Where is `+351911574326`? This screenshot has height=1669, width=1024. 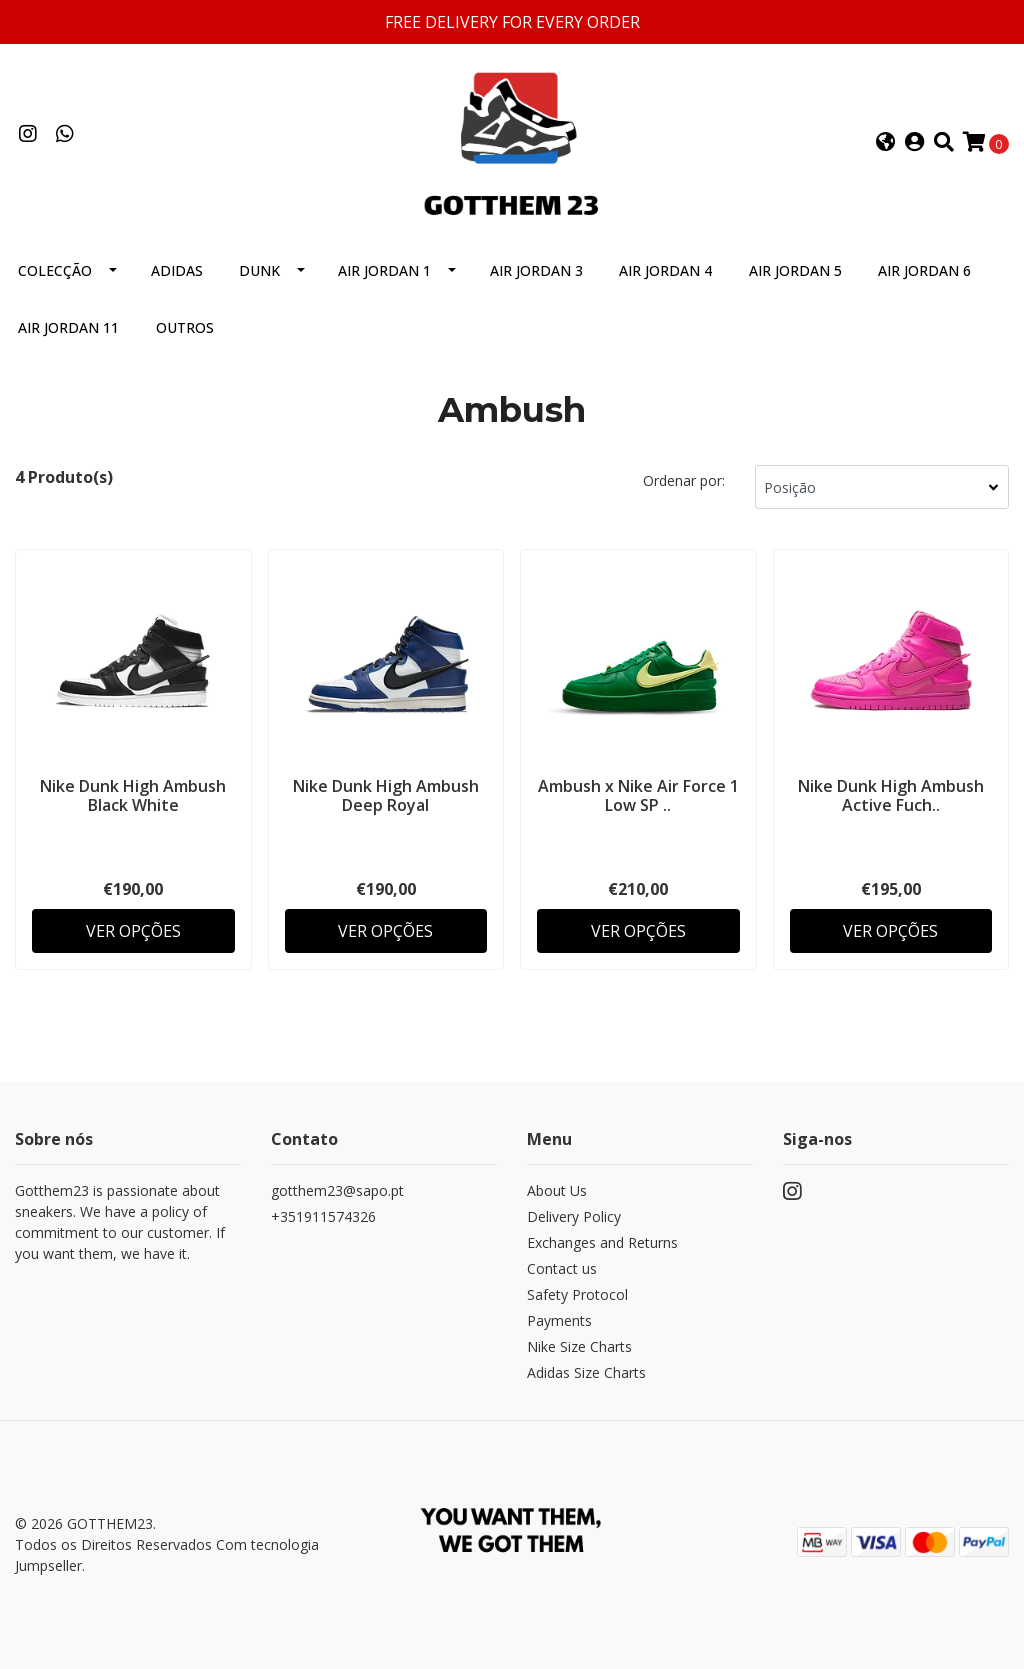
+351911574326 is located at coordinates (323, 1216).